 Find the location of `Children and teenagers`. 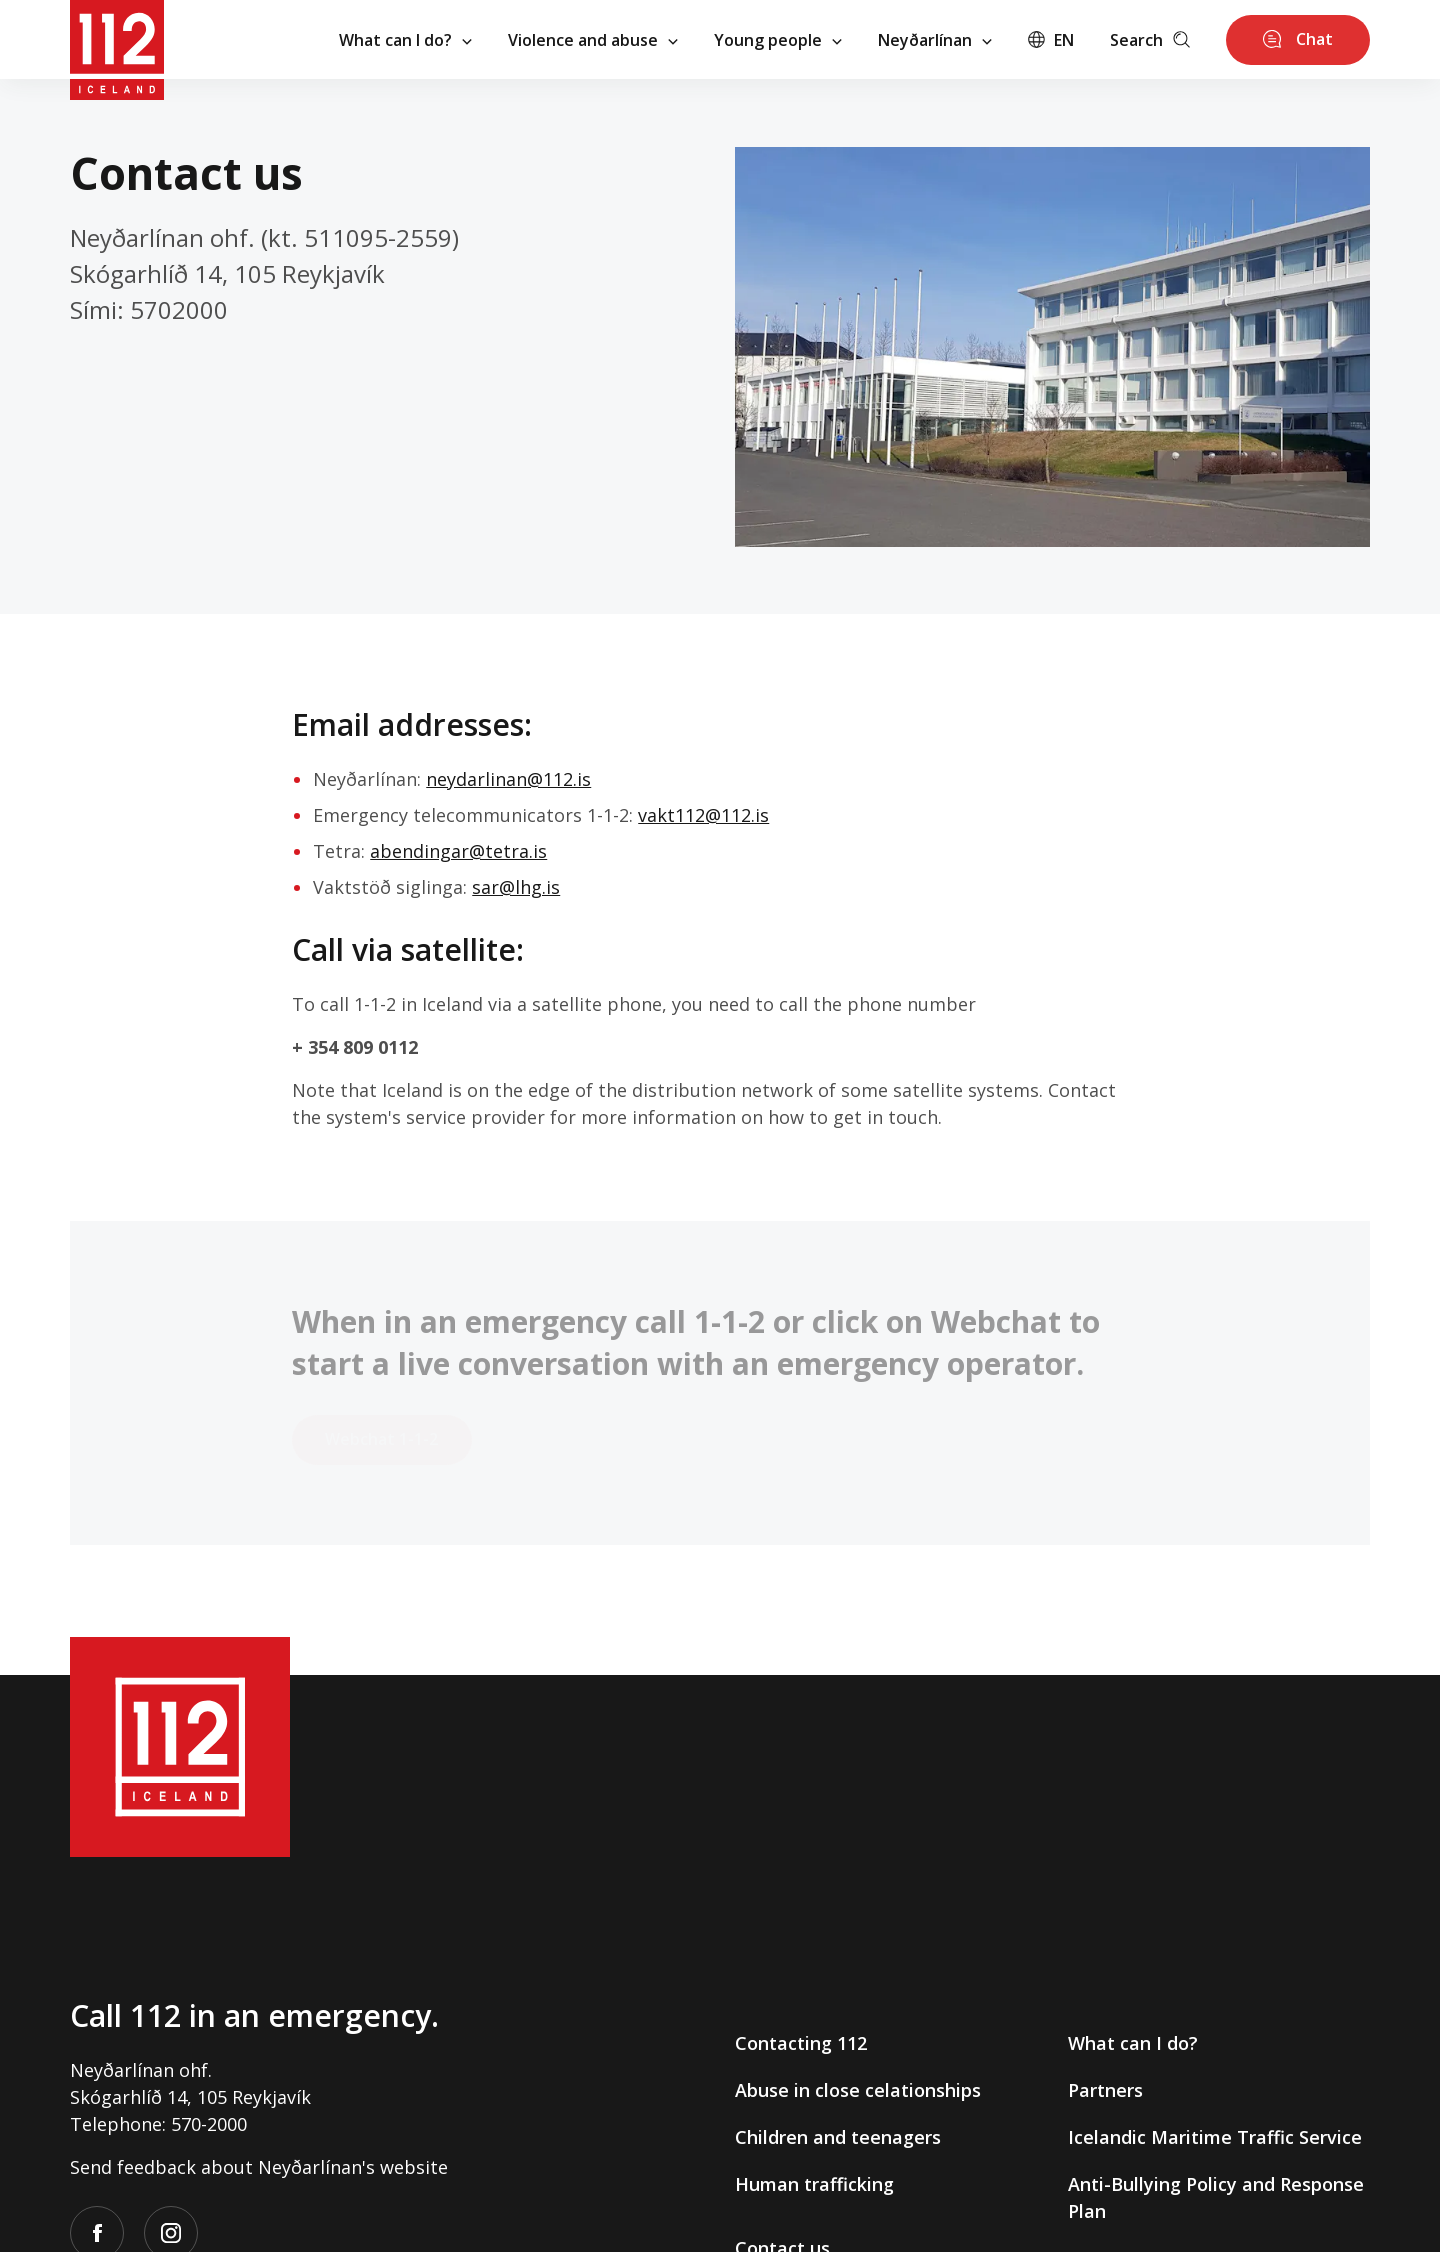

Children and teenagers is located at coordinates (838, 2137).